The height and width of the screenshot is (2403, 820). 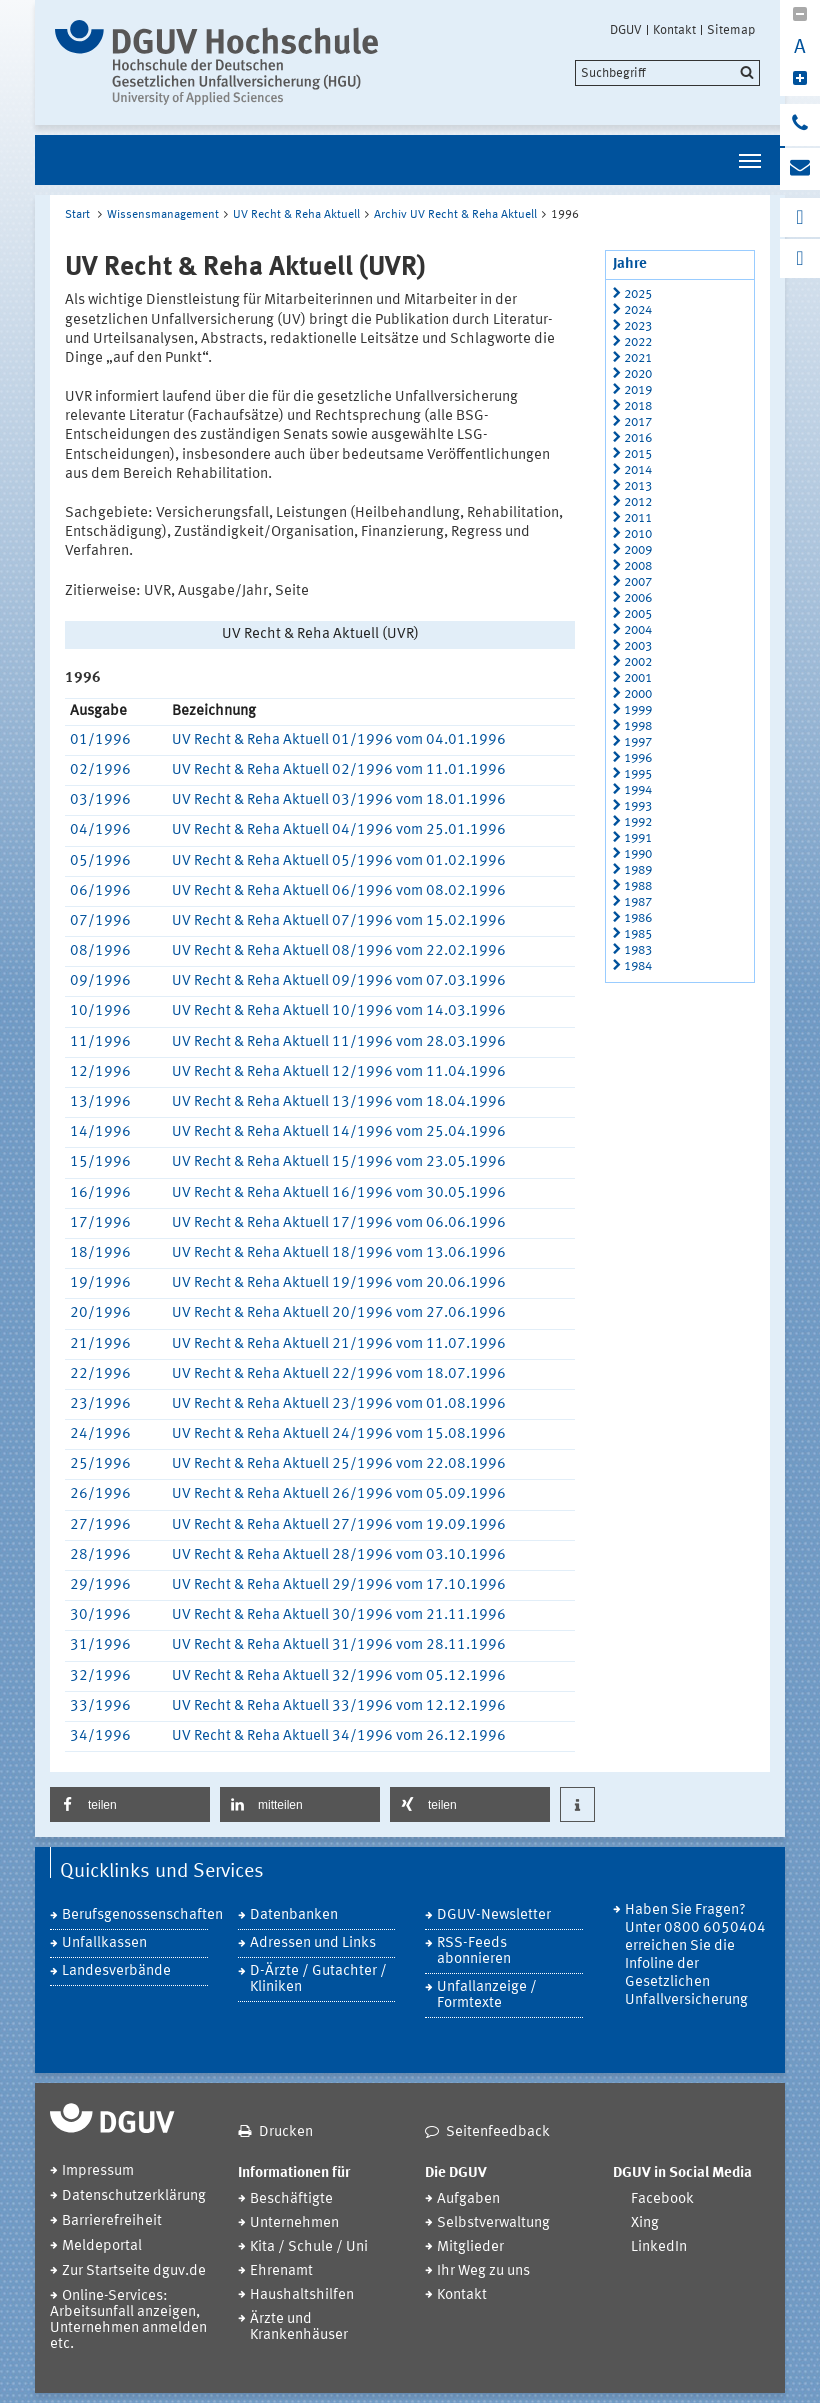 What do you see at coordinates (100, 740) in the screenshot?
I see `01/1996` at bounding box center [100, 740].